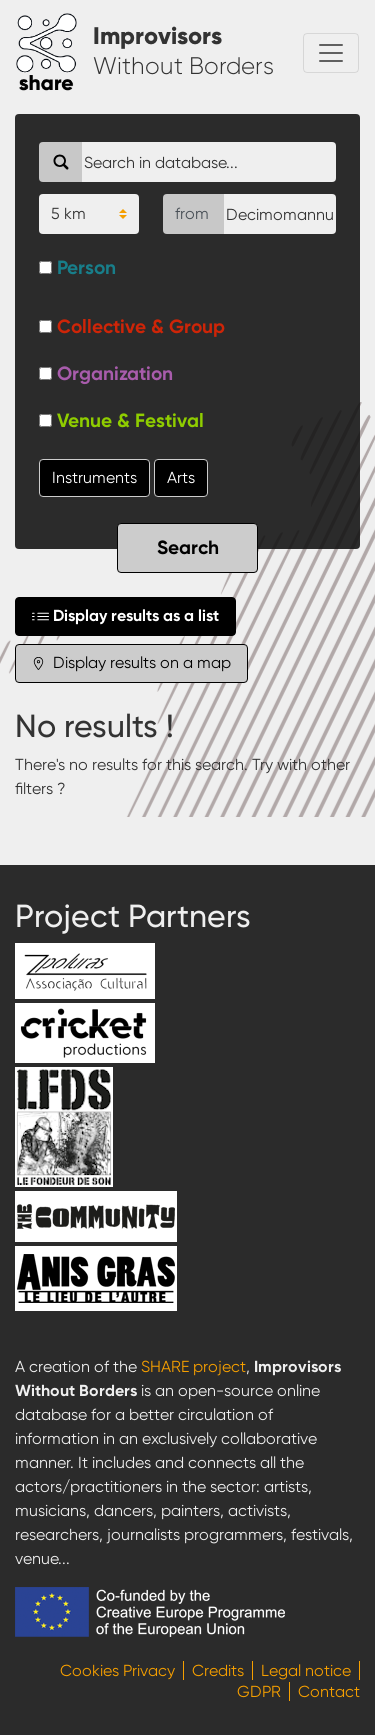 The height and width of the screenshot is (1735, 375). What do you see at coordinates (115, 373) in the screenshot?
I see `Organization` at bounding box center [115, 373].